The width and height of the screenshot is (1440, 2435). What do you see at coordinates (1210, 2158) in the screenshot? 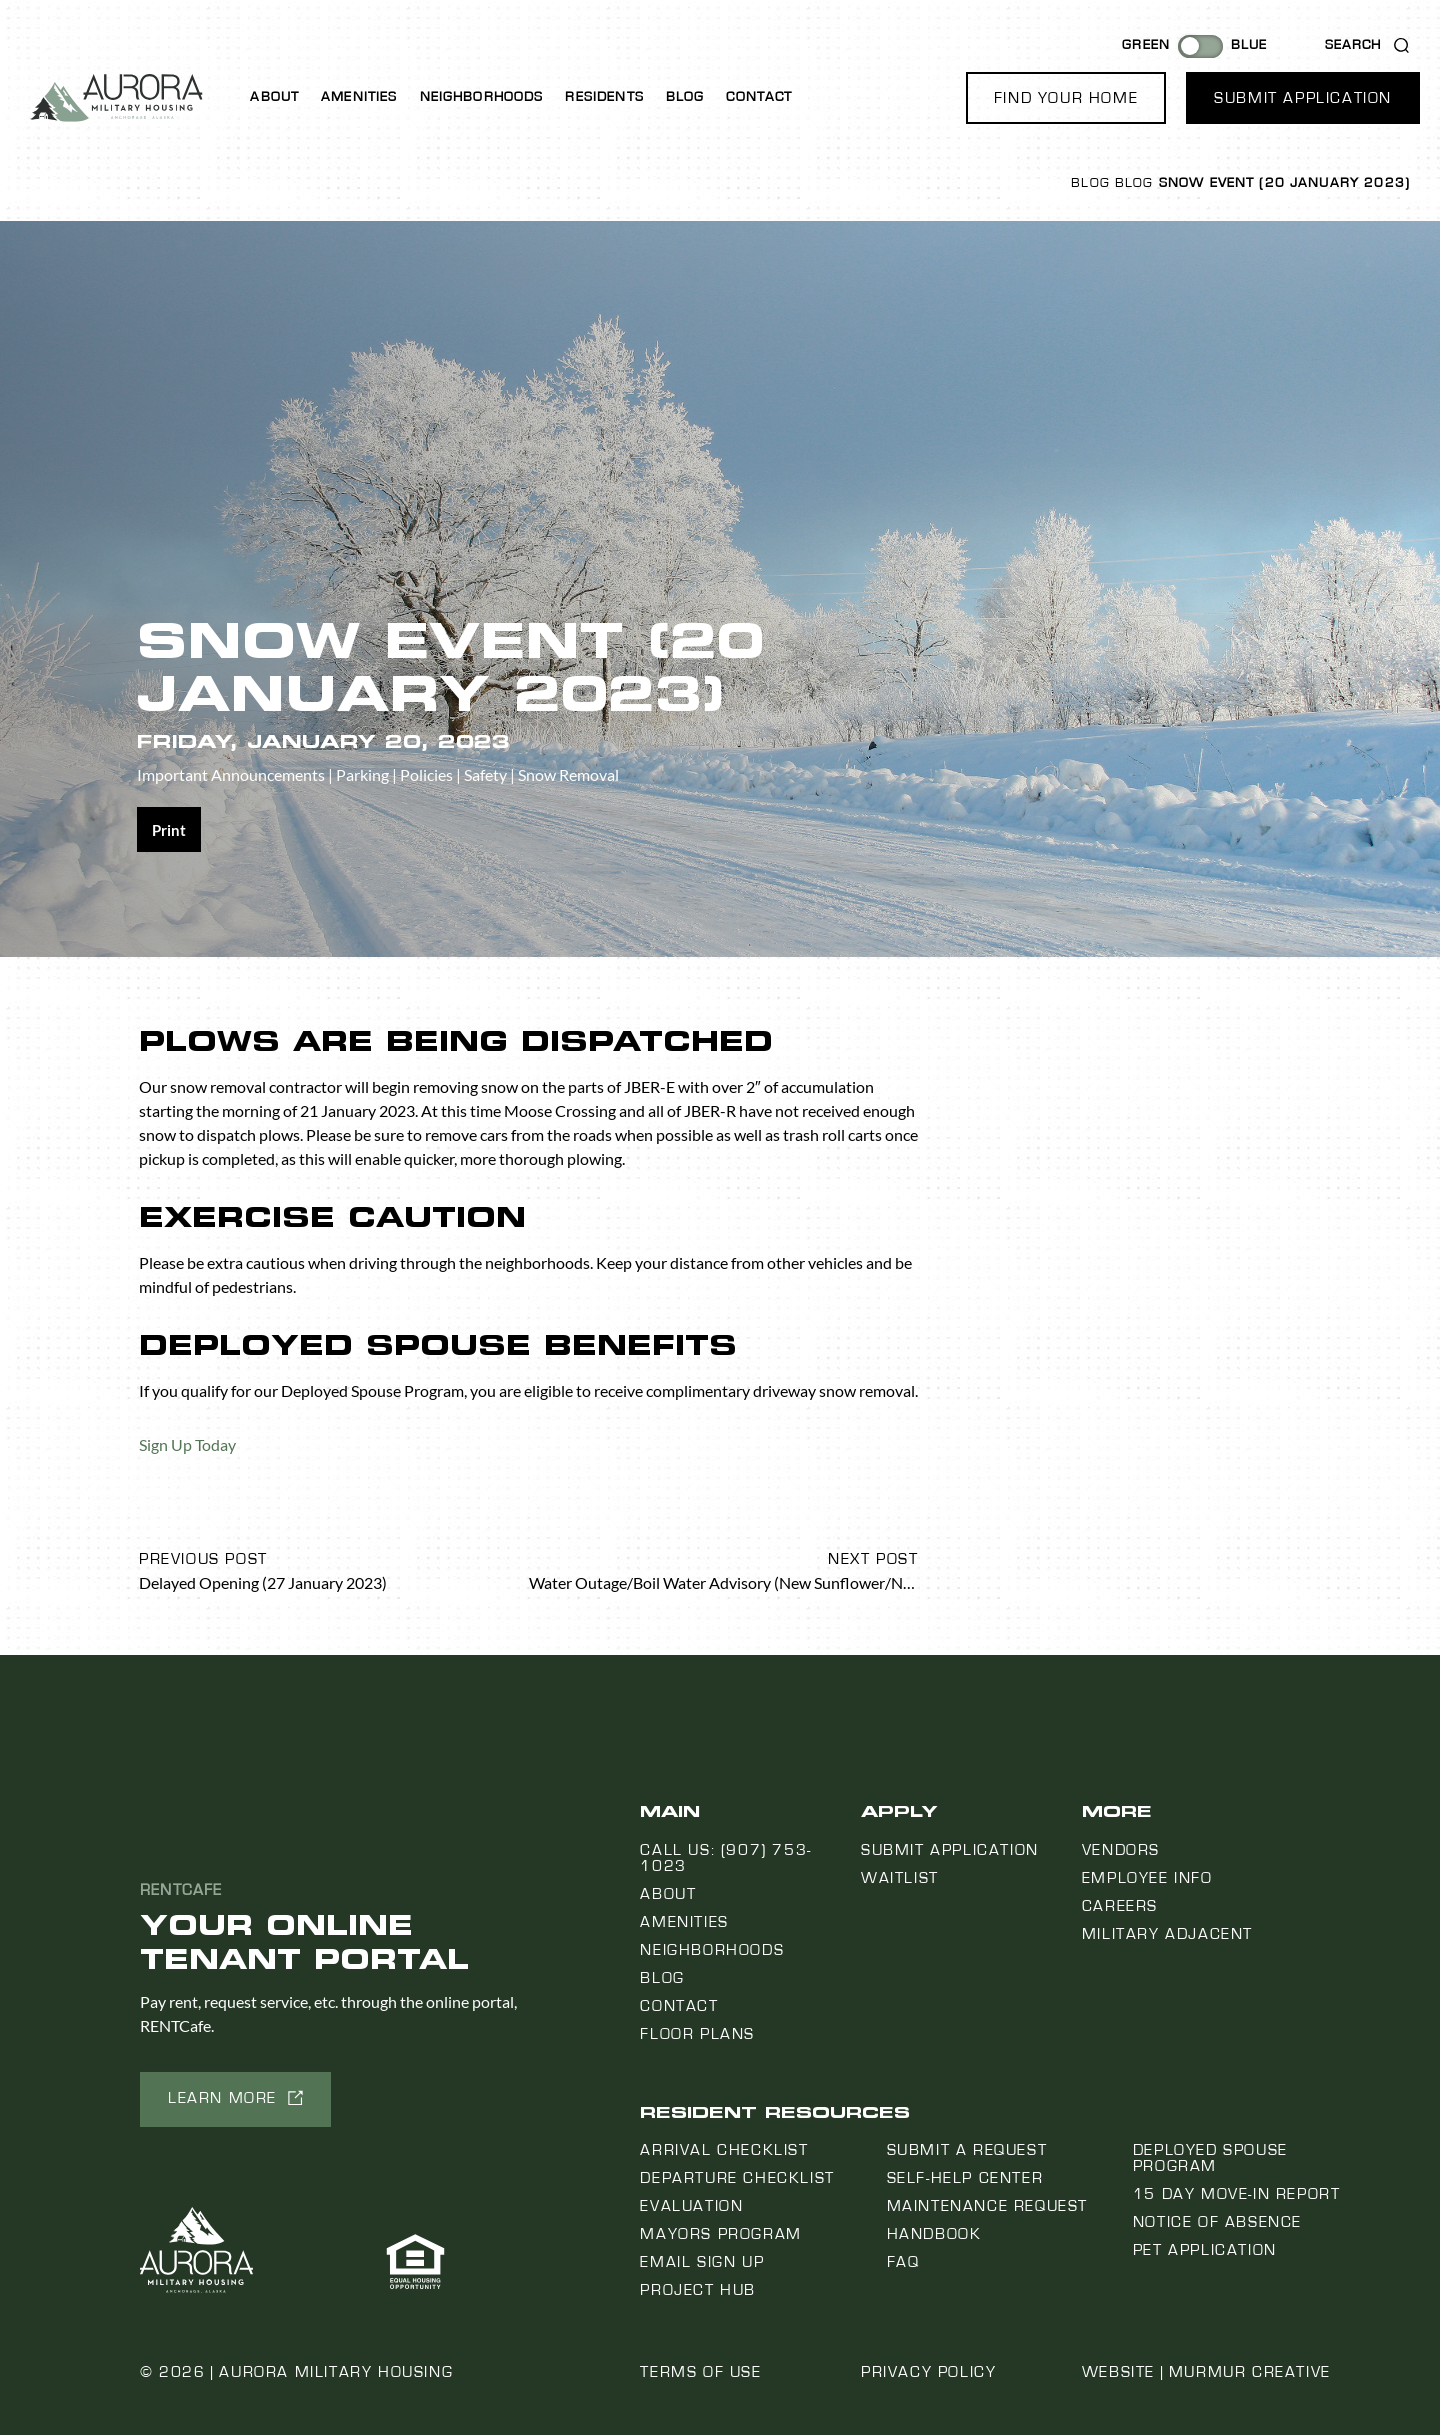
I see `Deployed Spouse Program` at bounding box center [1210, 2158].